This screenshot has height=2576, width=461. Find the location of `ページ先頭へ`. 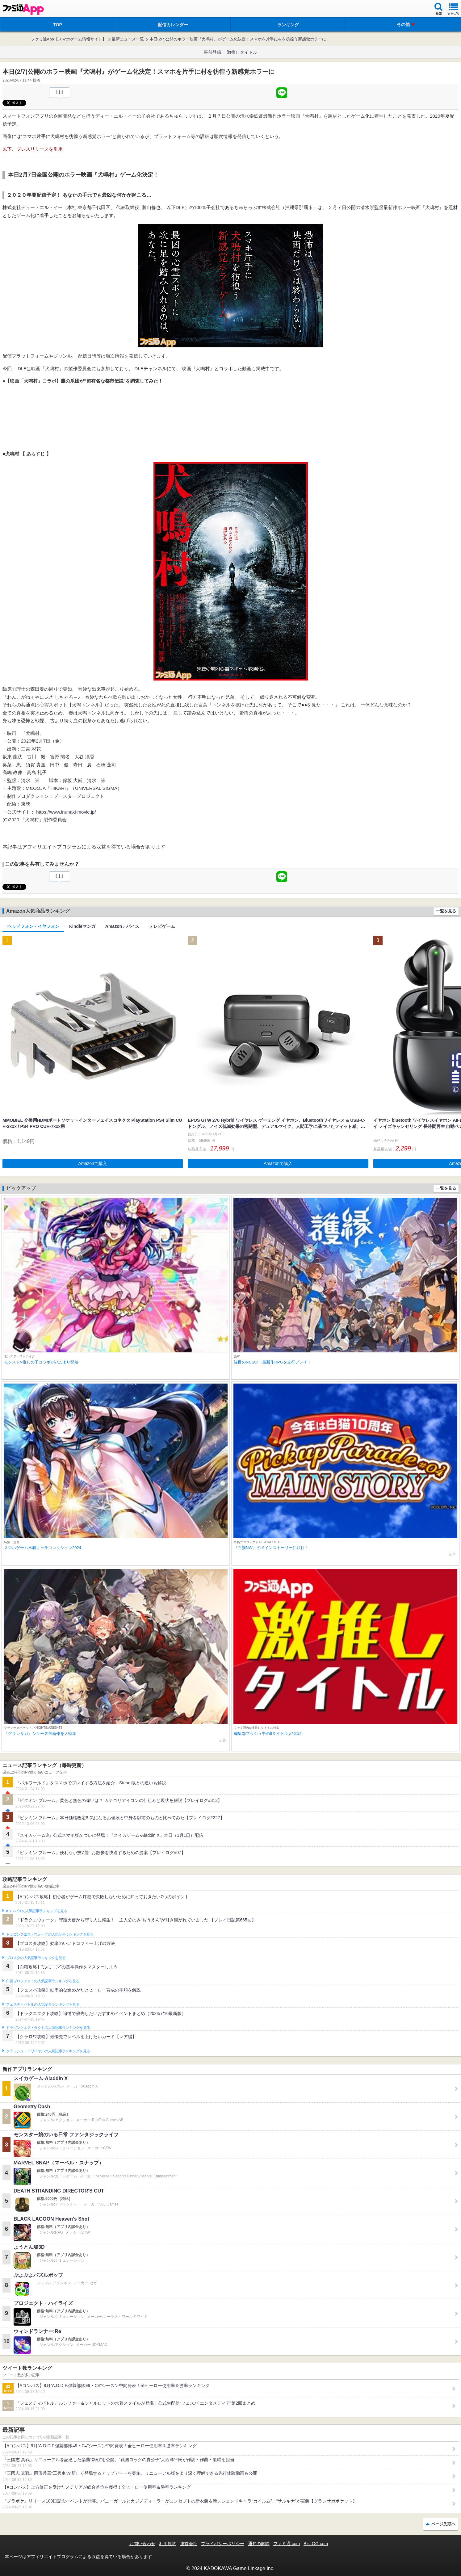

ページ先頭へ is located at coordinates (443, 2524).